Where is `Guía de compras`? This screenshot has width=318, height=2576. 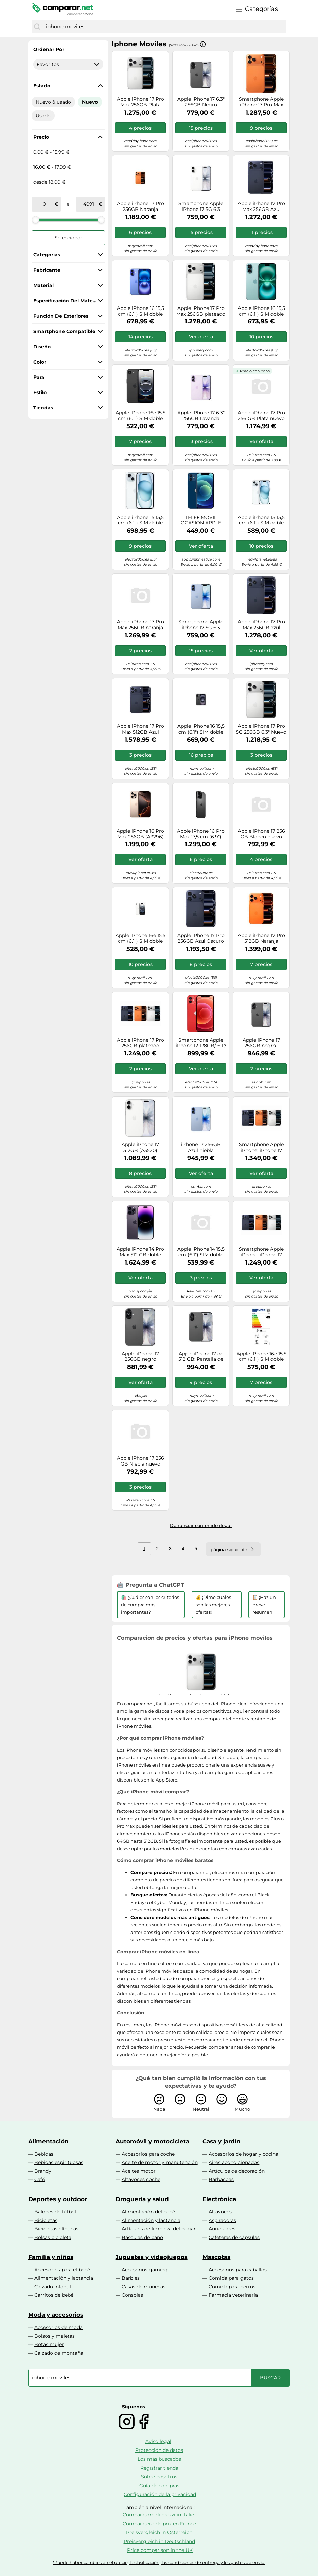
Guía de compras is located at coordinates (159, 2485).